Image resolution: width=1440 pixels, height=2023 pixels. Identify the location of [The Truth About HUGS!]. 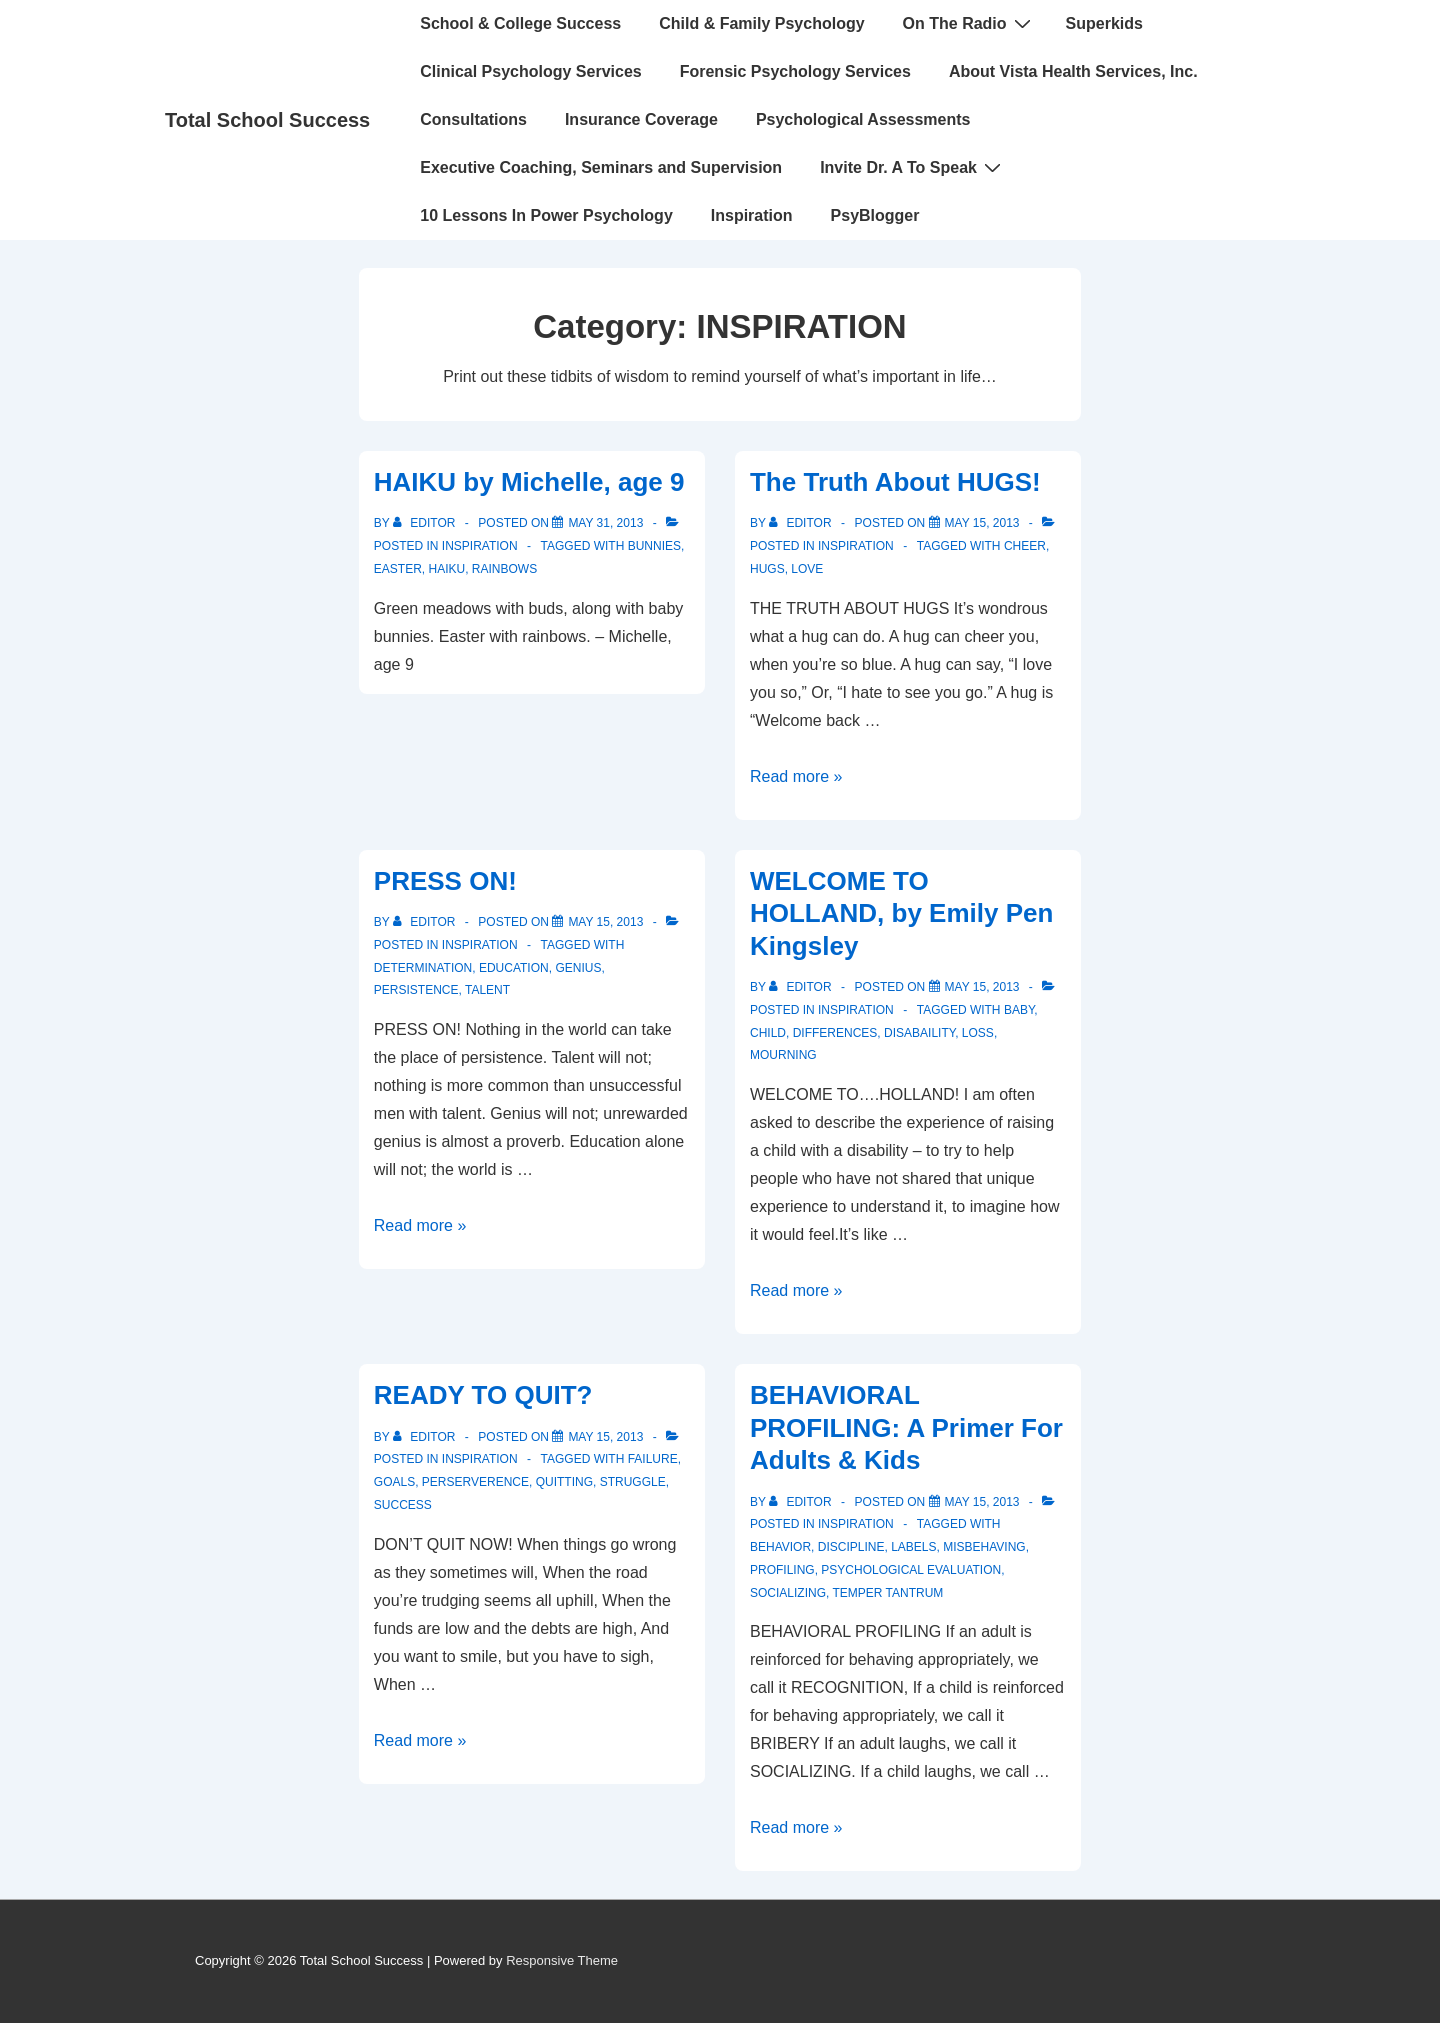
(982, 523).